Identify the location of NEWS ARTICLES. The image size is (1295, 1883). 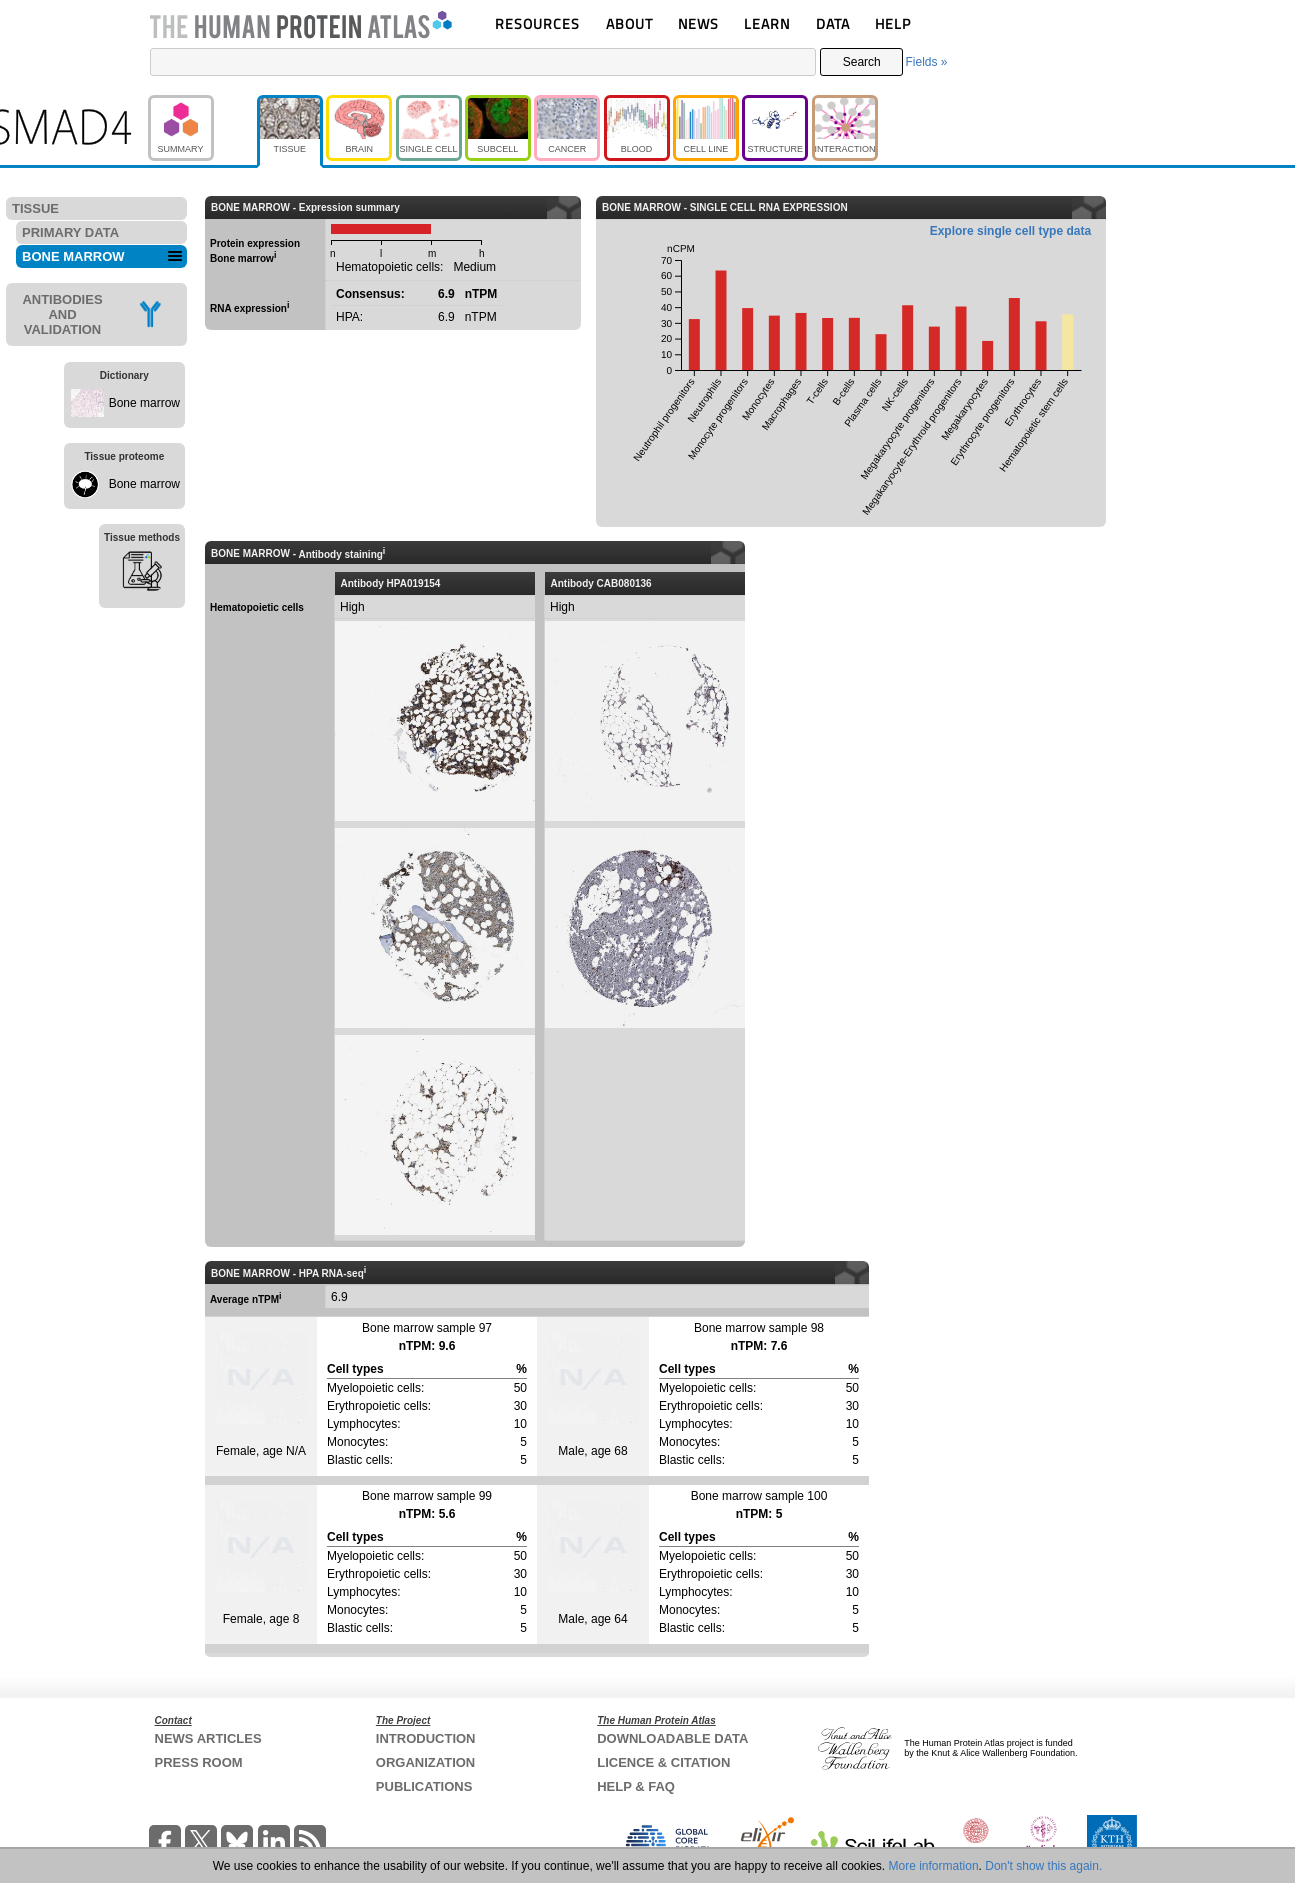
(208, 1738).